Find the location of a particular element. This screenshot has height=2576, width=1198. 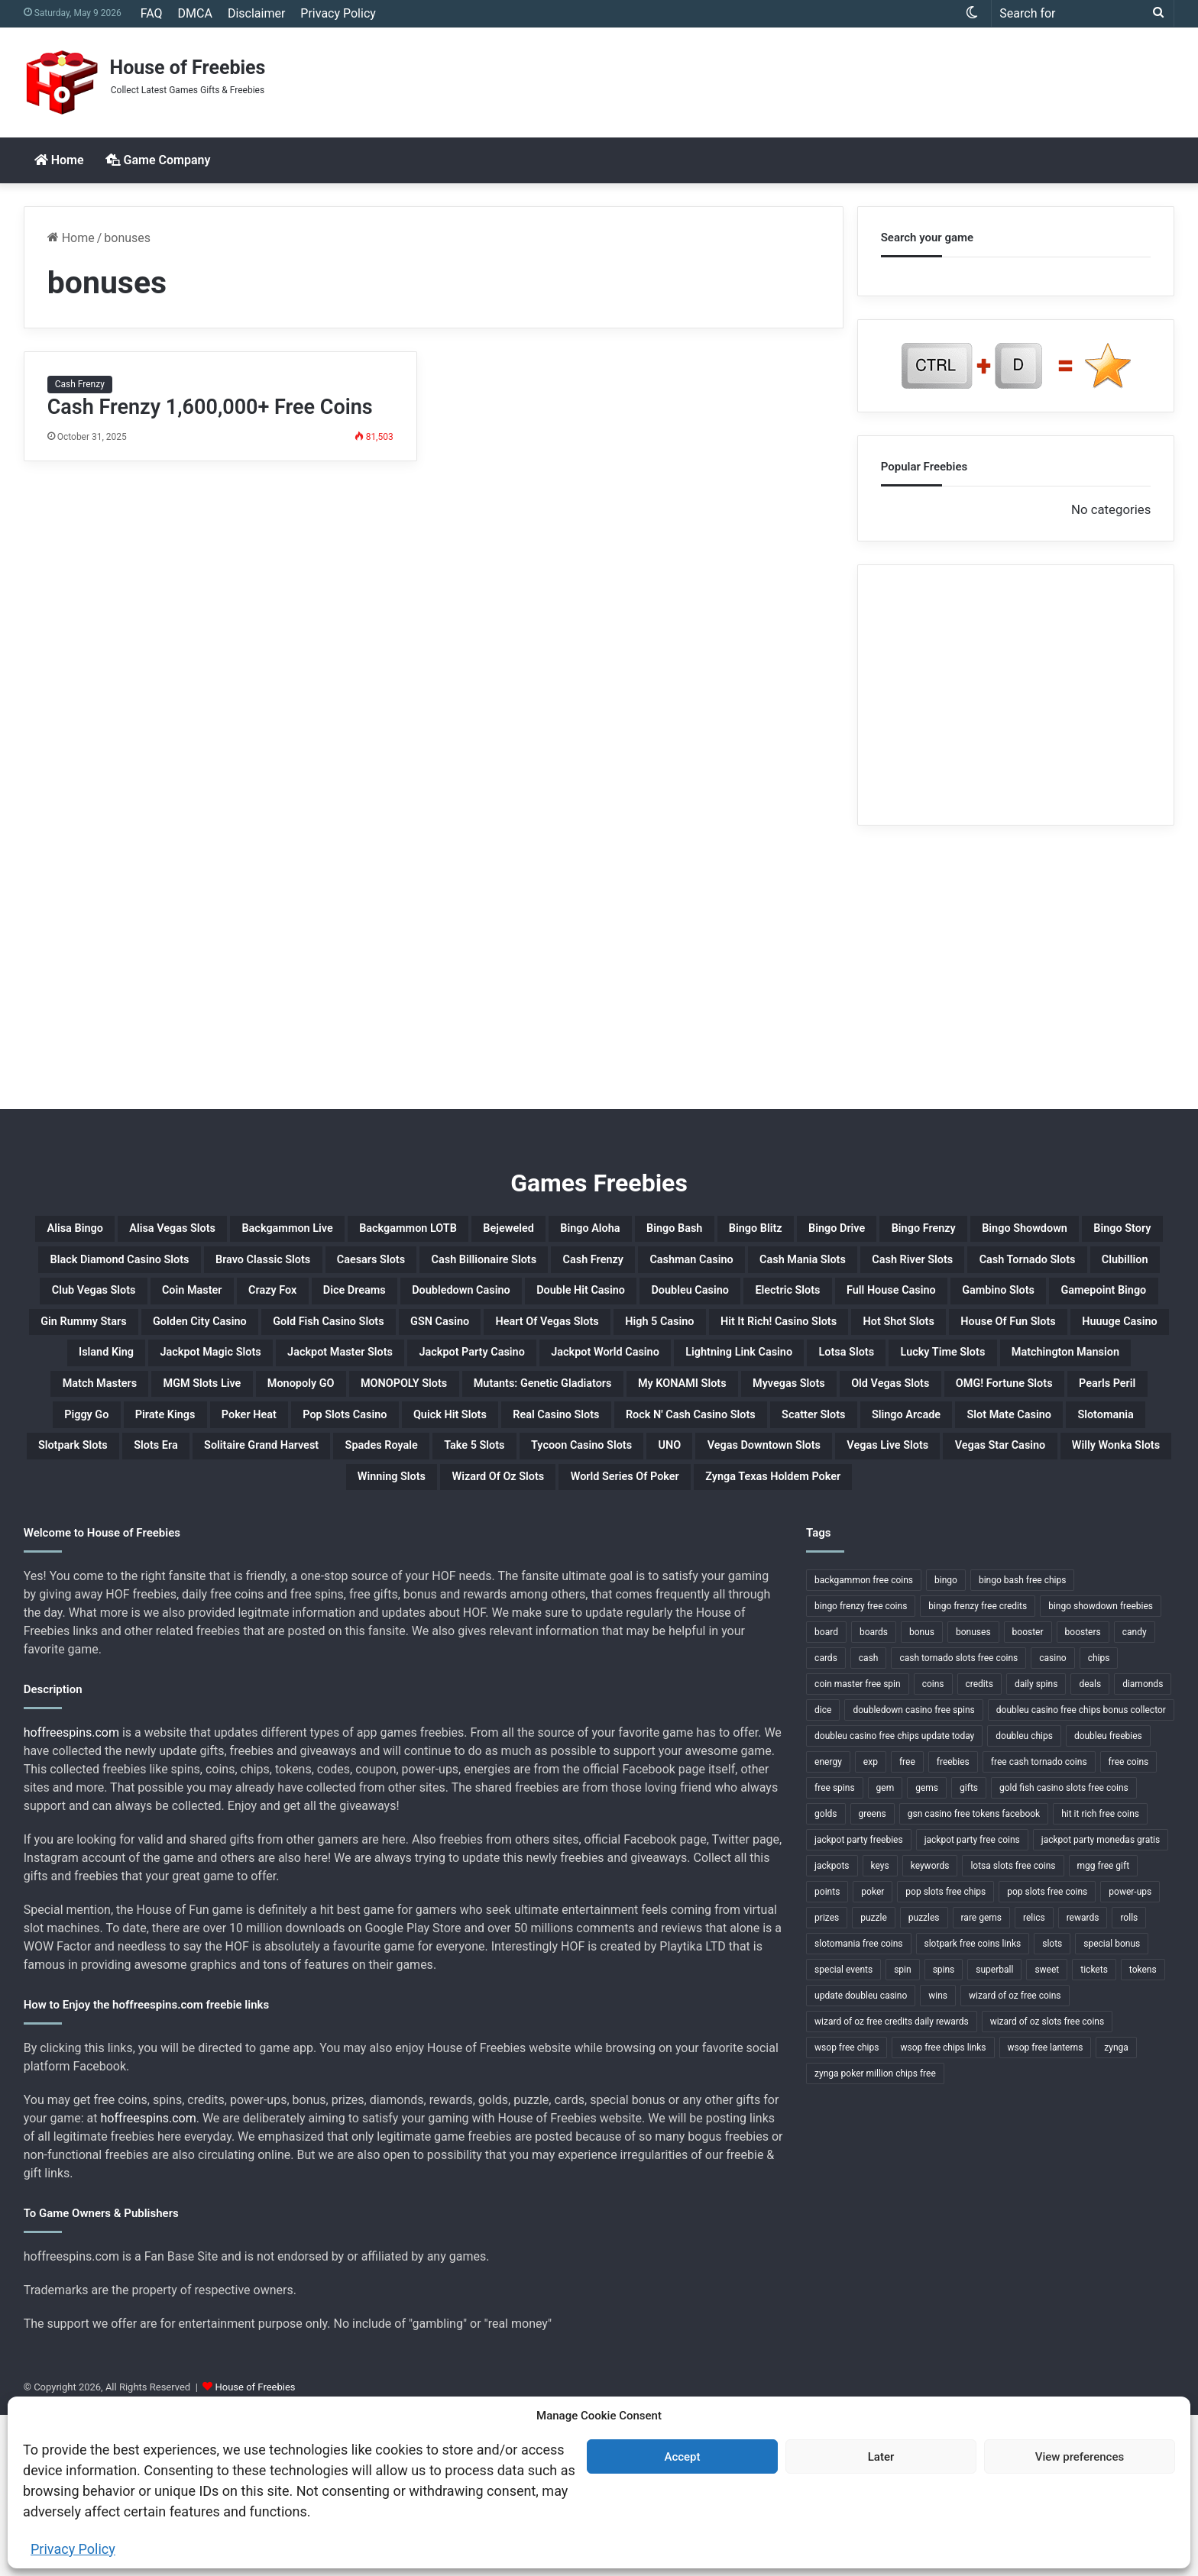

Golden City Casino [Golden City Casino (1 item)] is located at coordinates (450, 1378).